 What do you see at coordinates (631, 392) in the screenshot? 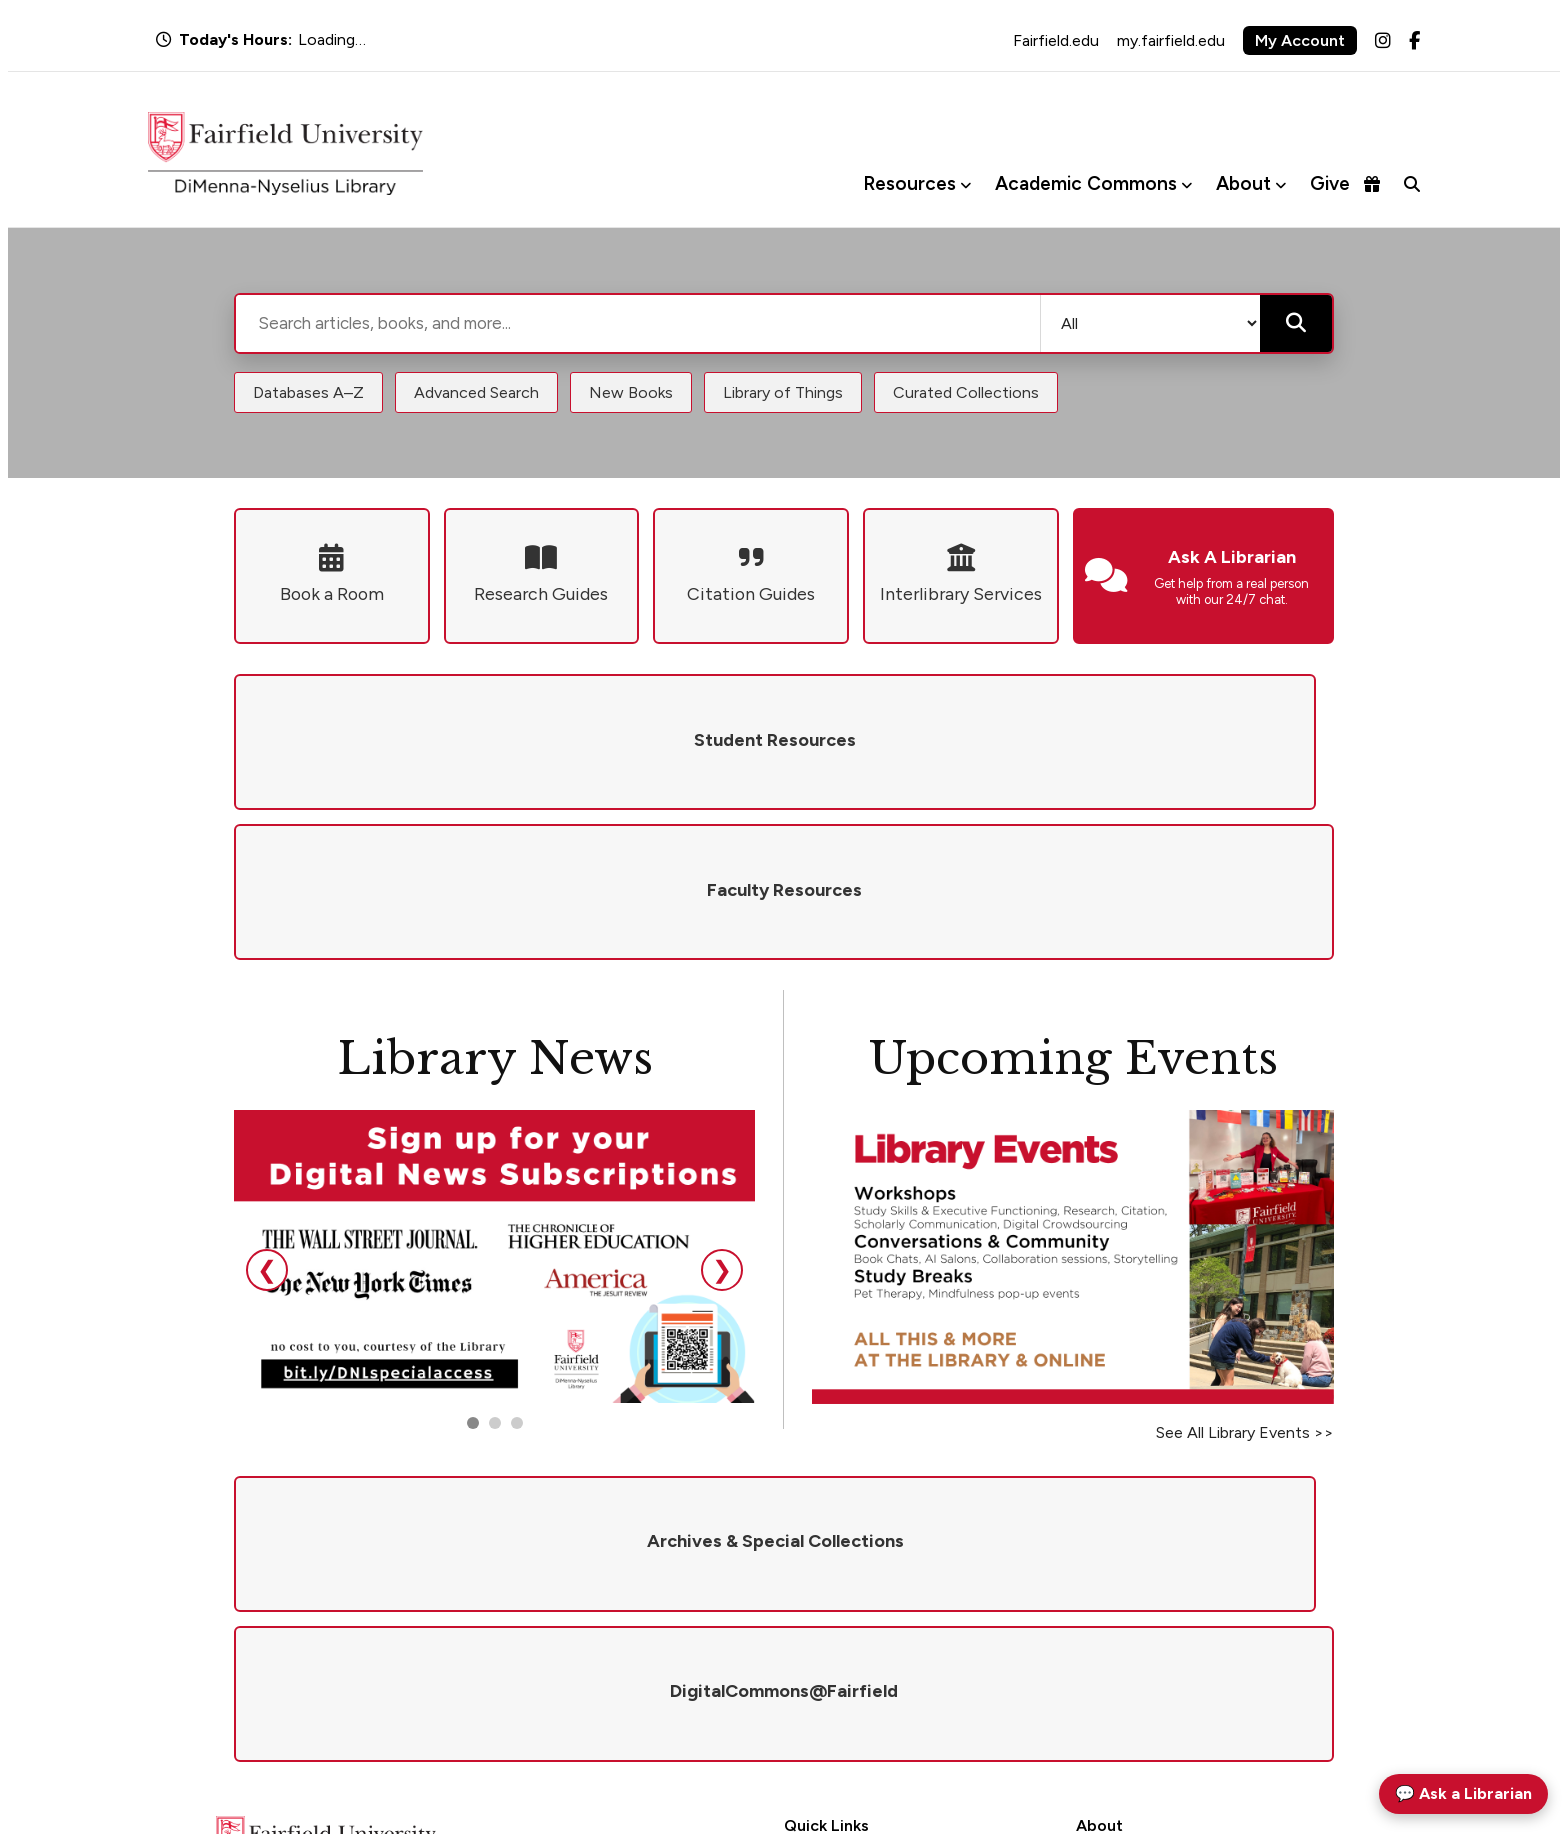
I see `New Books` at bounding box center [631, 392].